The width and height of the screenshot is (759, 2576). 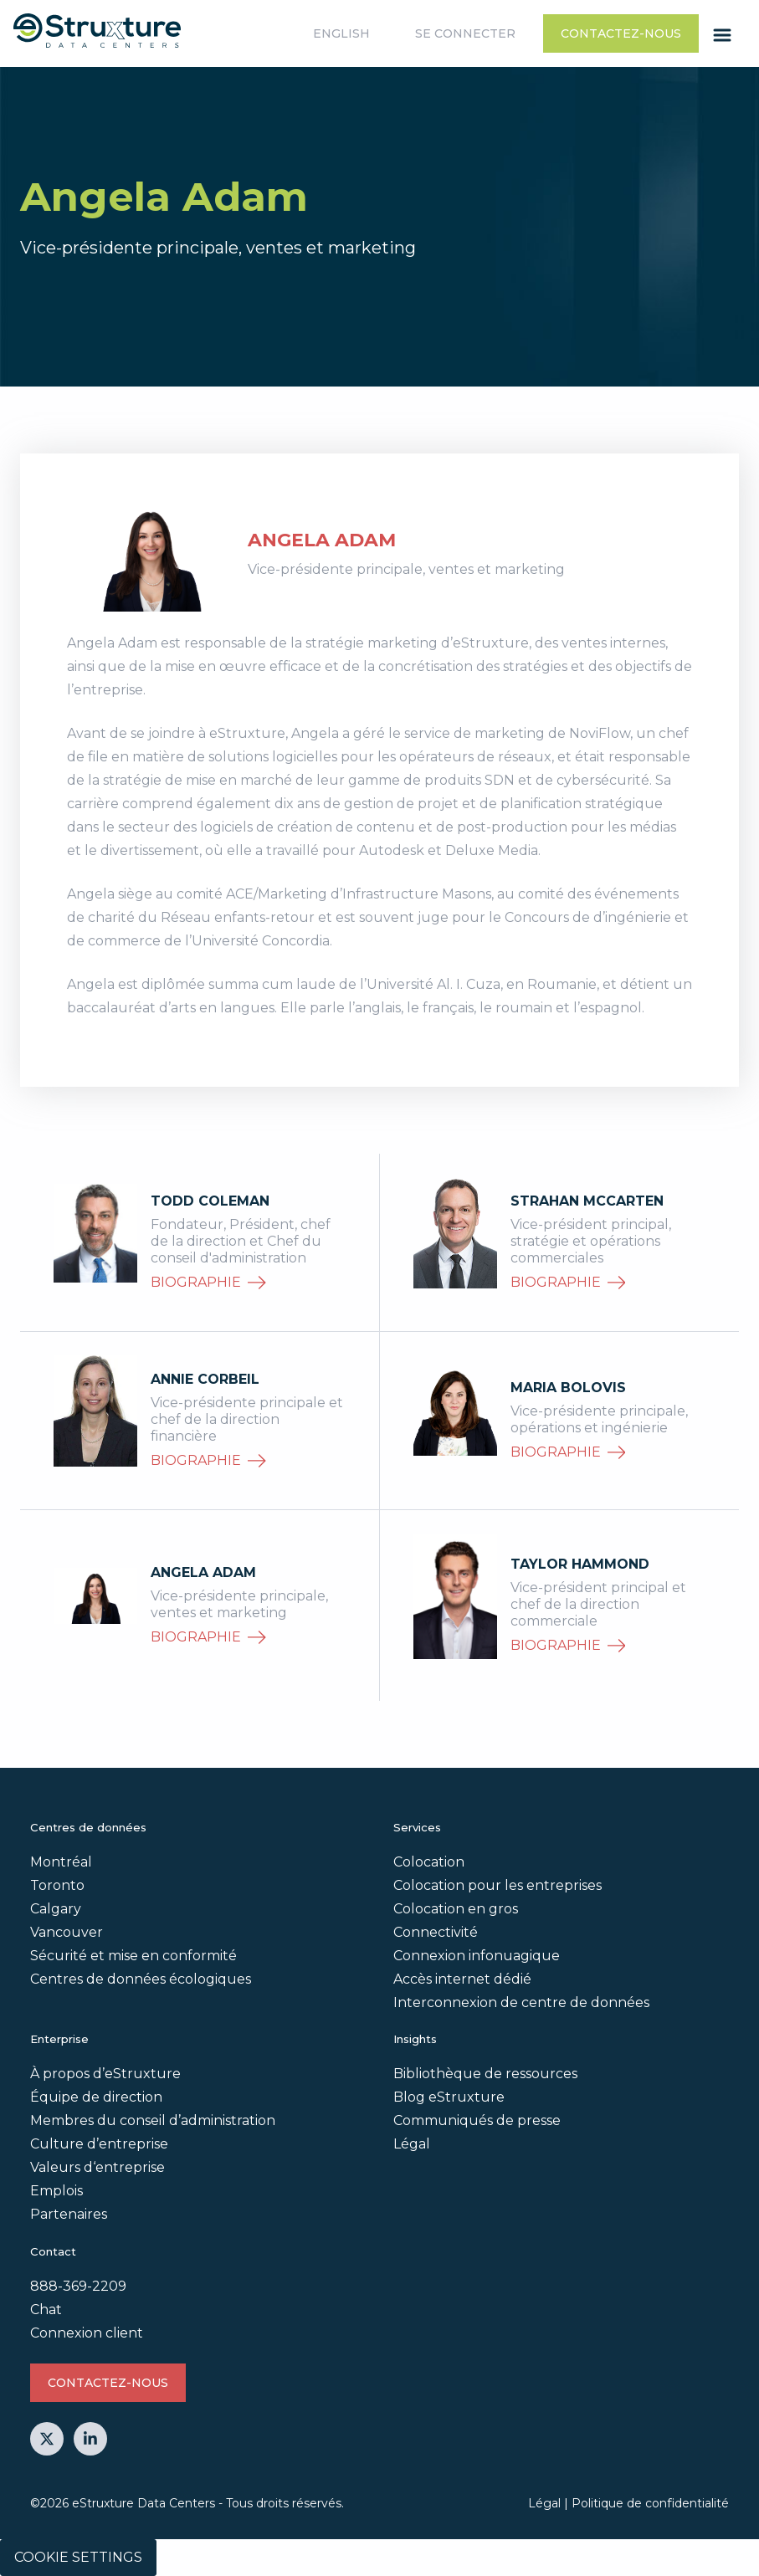 I want to click on Toronto, so click(x=57, y=1885).